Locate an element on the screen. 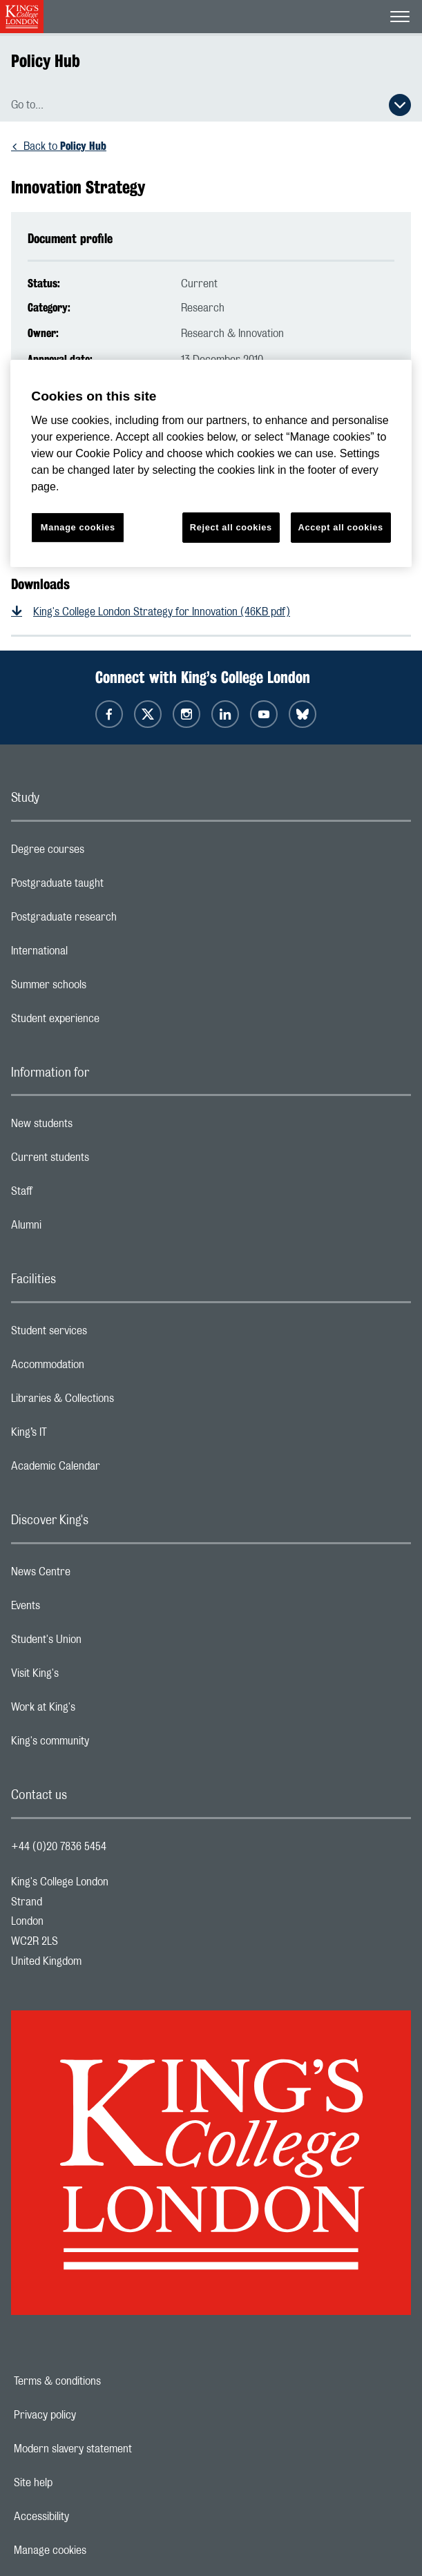 The image size is (422, 2576). Site help is located at coordinates (81, 2482).